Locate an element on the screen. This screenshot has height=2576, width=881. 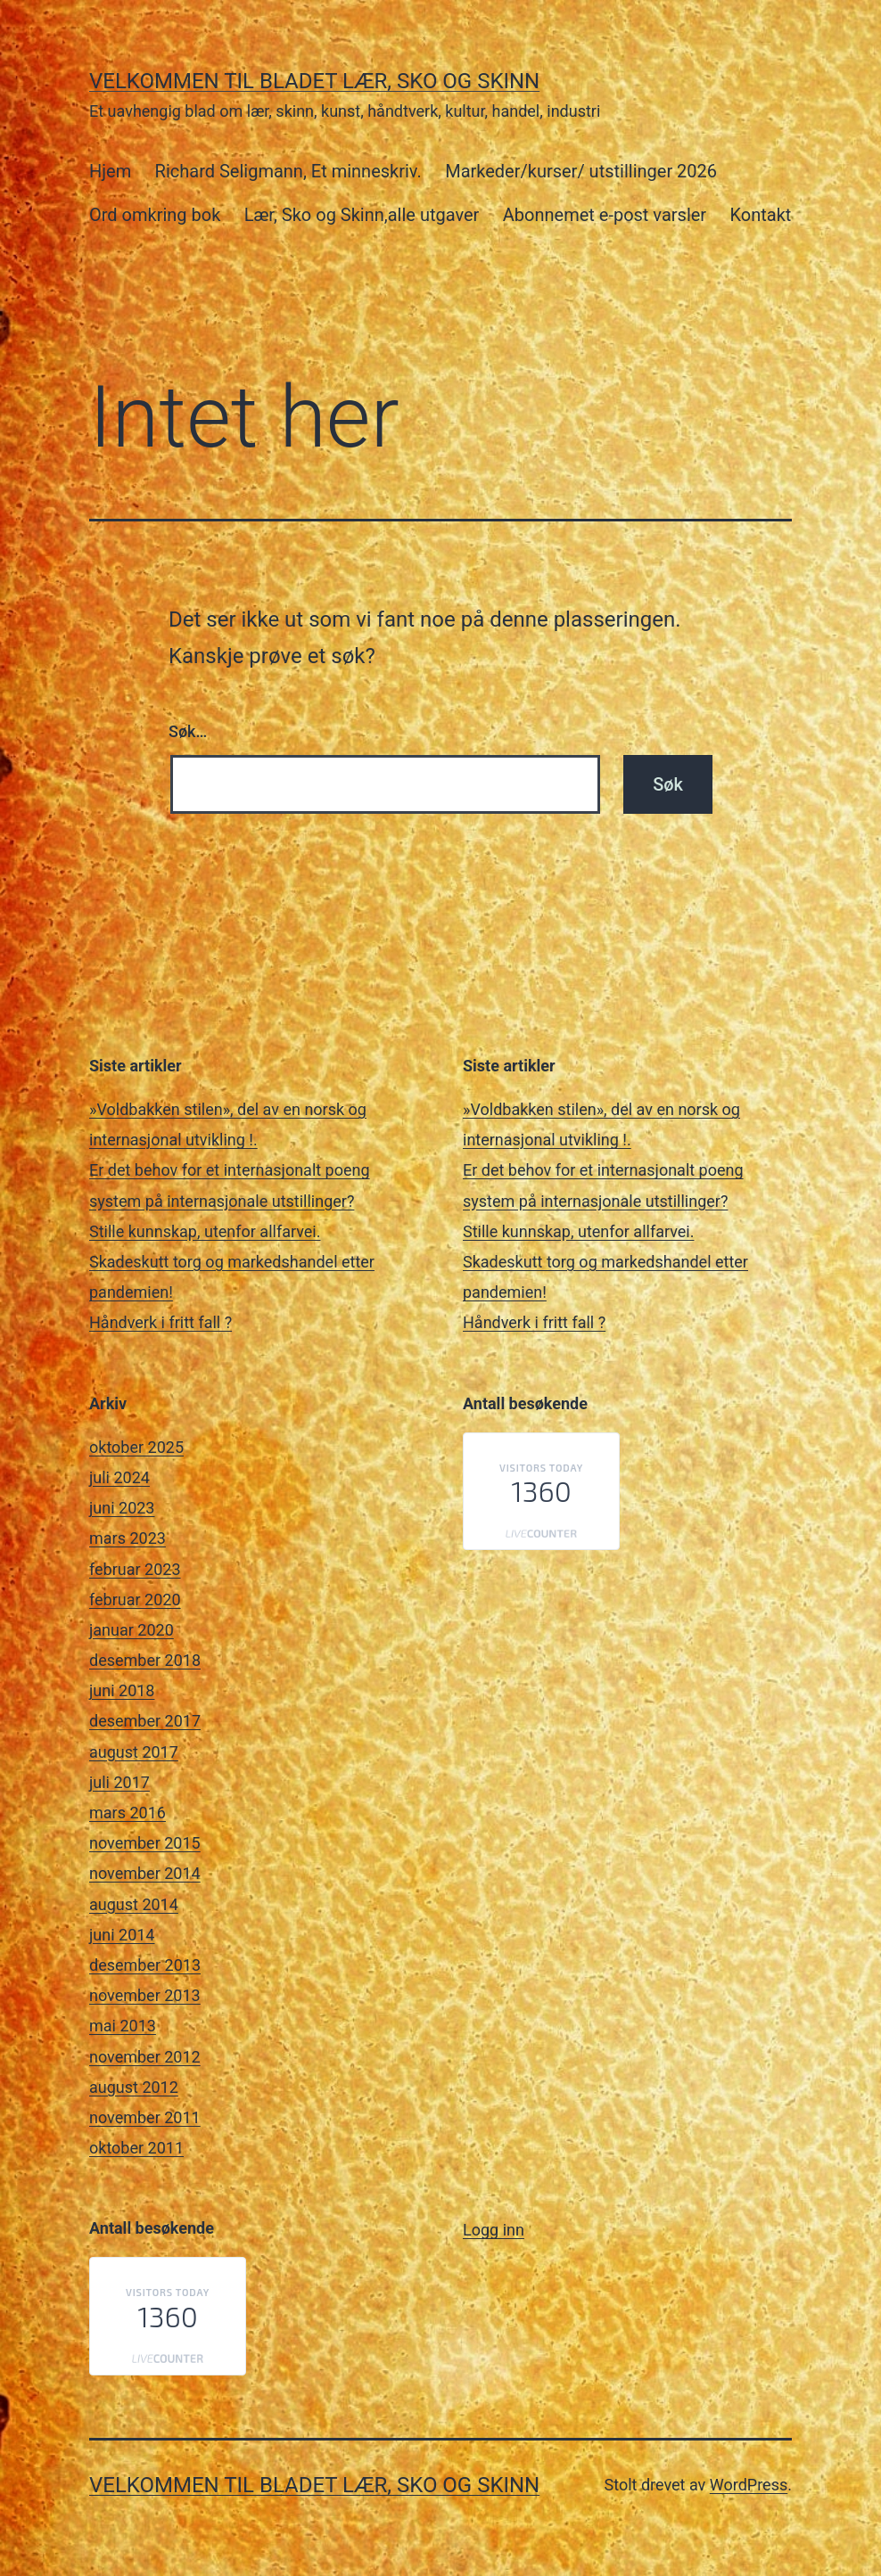
WordPress is located at coordinates (748, 2484).